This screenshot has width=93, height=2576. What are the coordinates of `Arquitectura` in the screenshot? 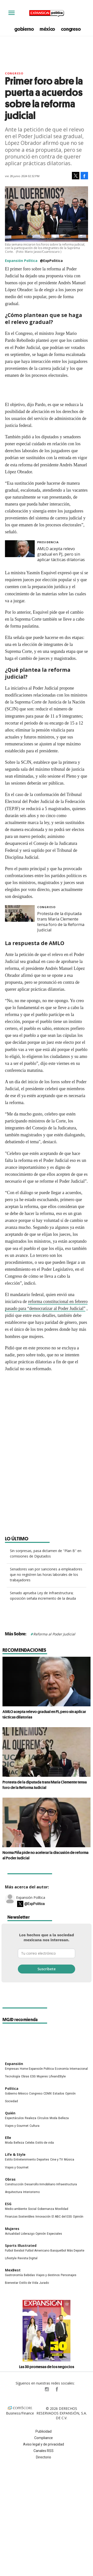 It's located at (13, 2192).